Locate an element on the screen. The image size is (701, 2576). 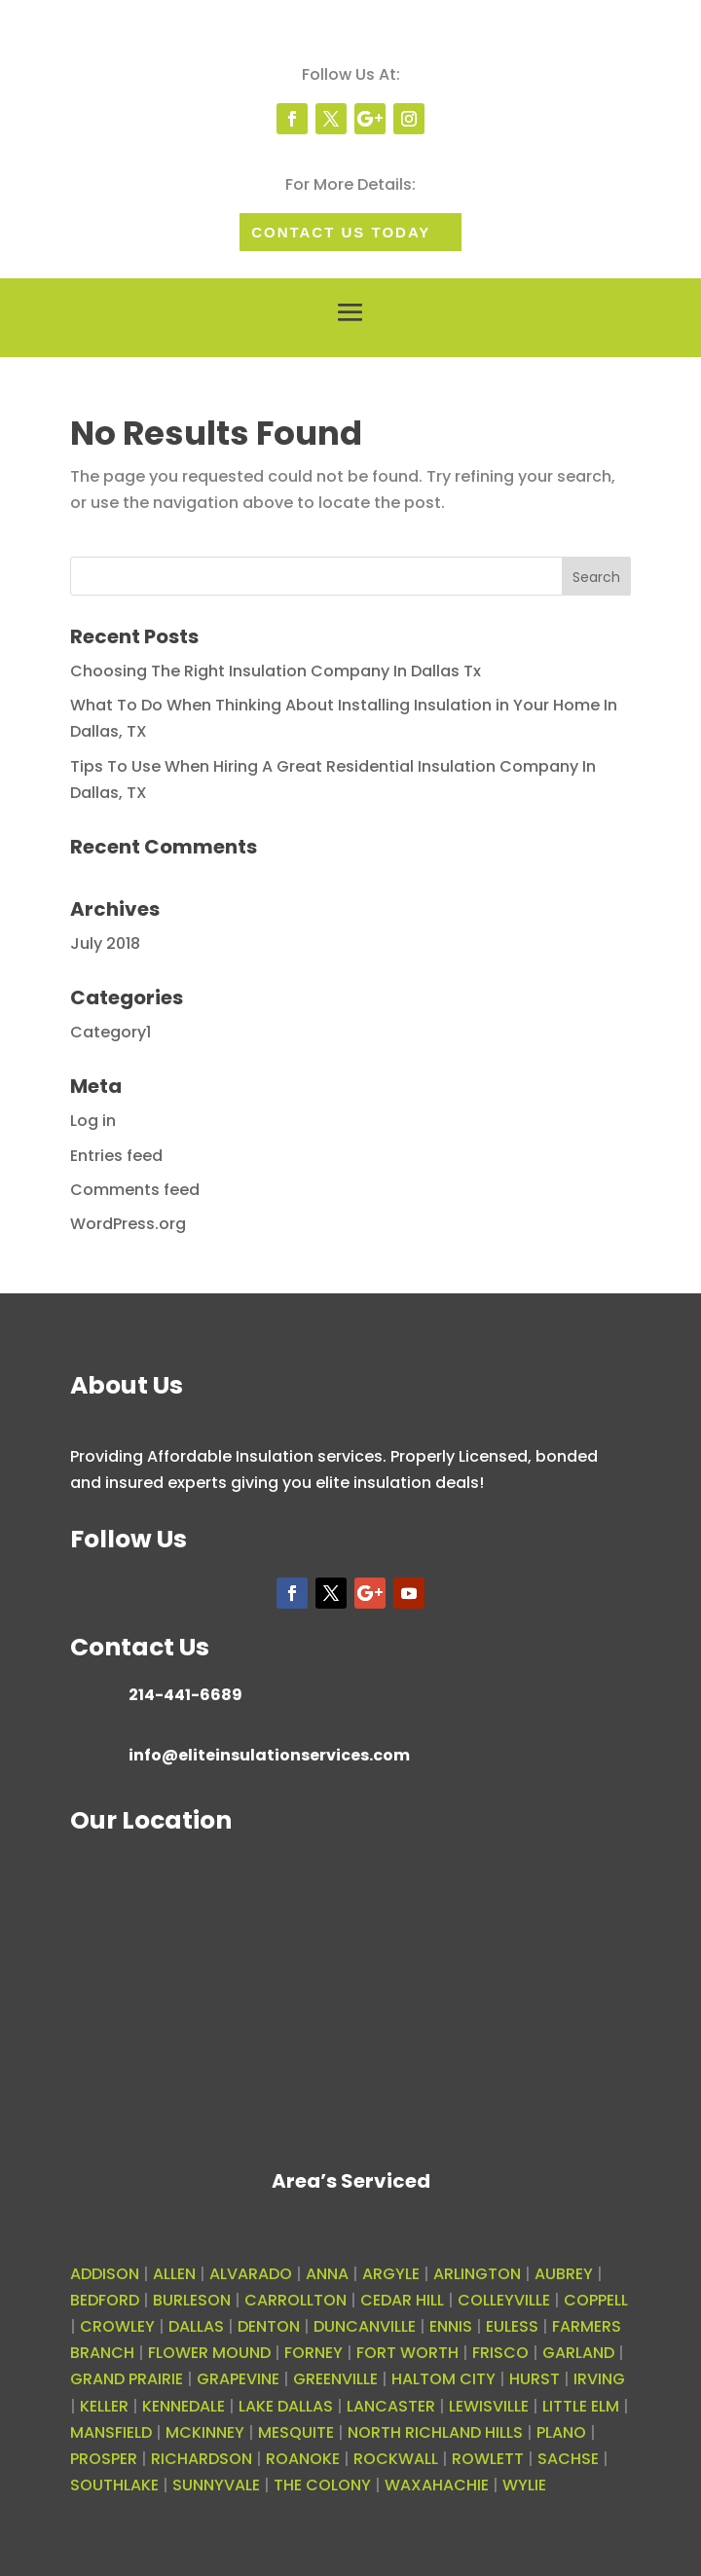
KENNEDALE is located at coordinates (183, 2406).